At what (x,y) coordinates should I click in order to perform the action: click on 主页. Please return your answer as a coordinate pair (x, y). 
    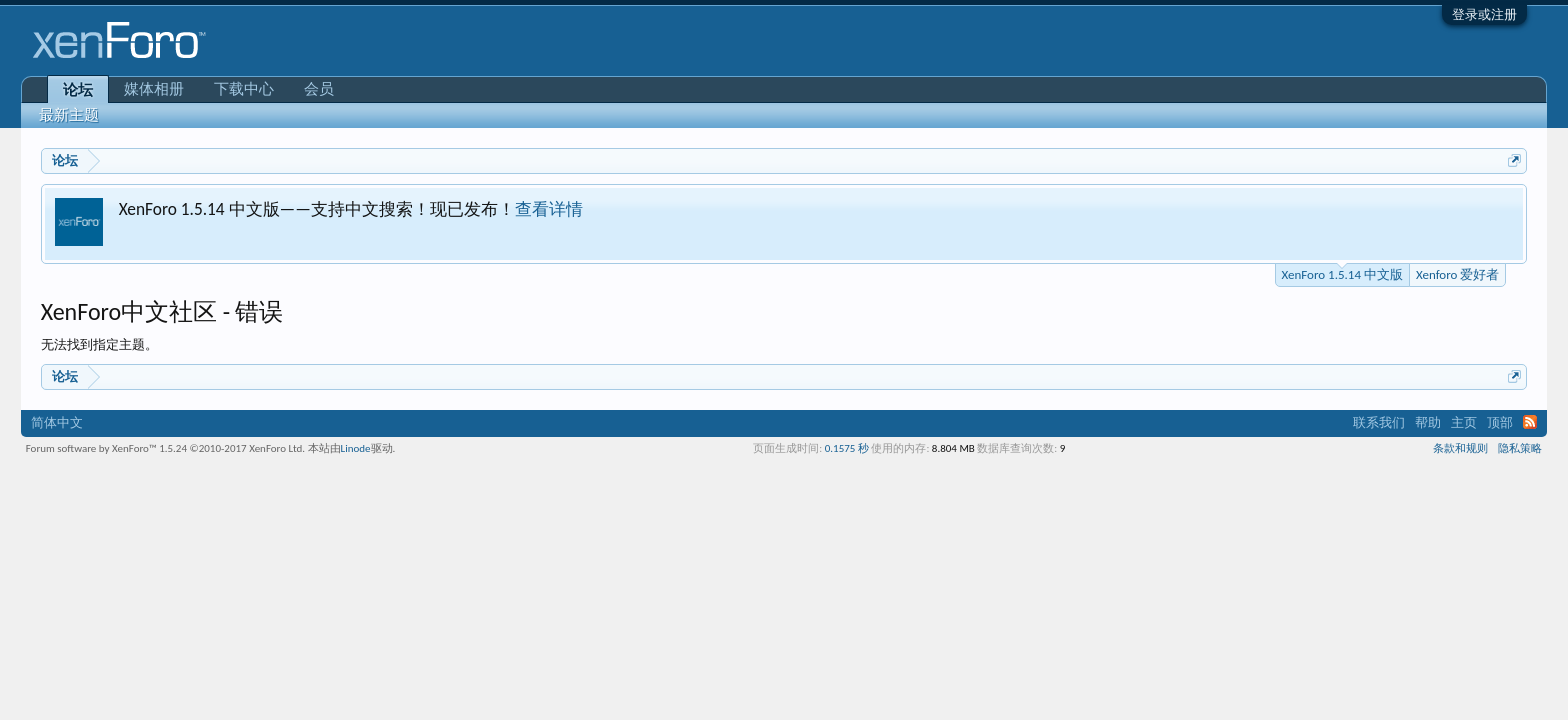
    Looking at the image, I should click on (1464, 422).